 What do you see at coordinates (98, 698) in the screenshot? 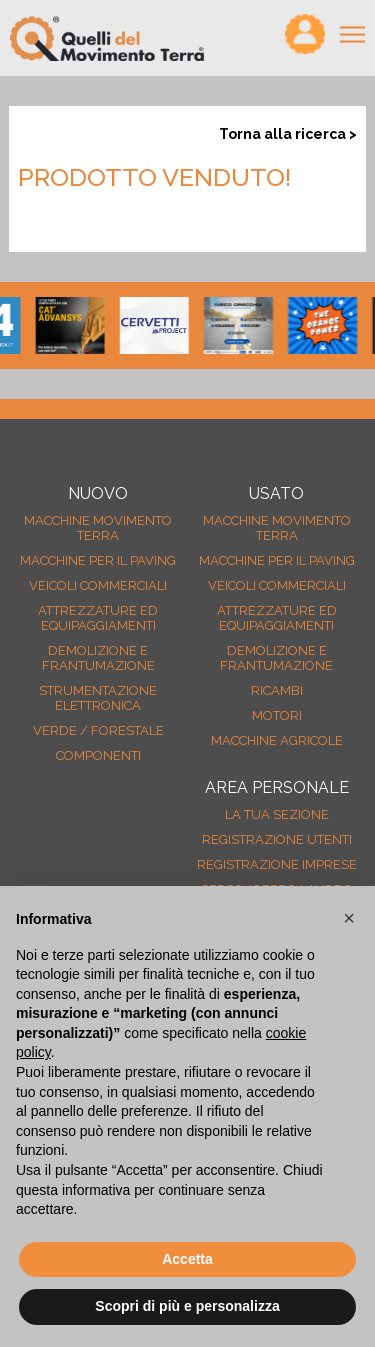
I see `Strumentazione elettronica` at bounding box center [98, 698].